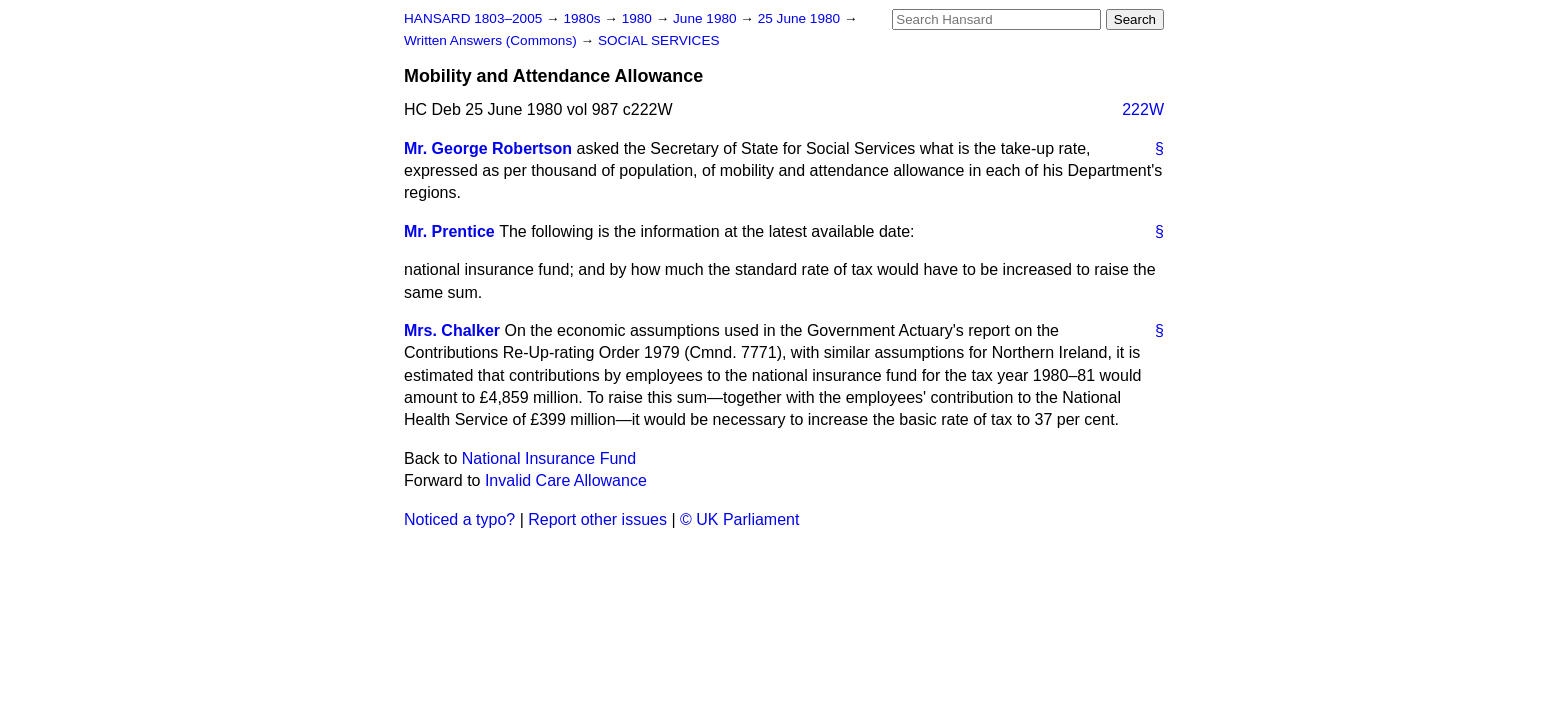  Describe the element at coordinates (549, 458) in the screenshot. I see `National Insurance Fund` at that location.